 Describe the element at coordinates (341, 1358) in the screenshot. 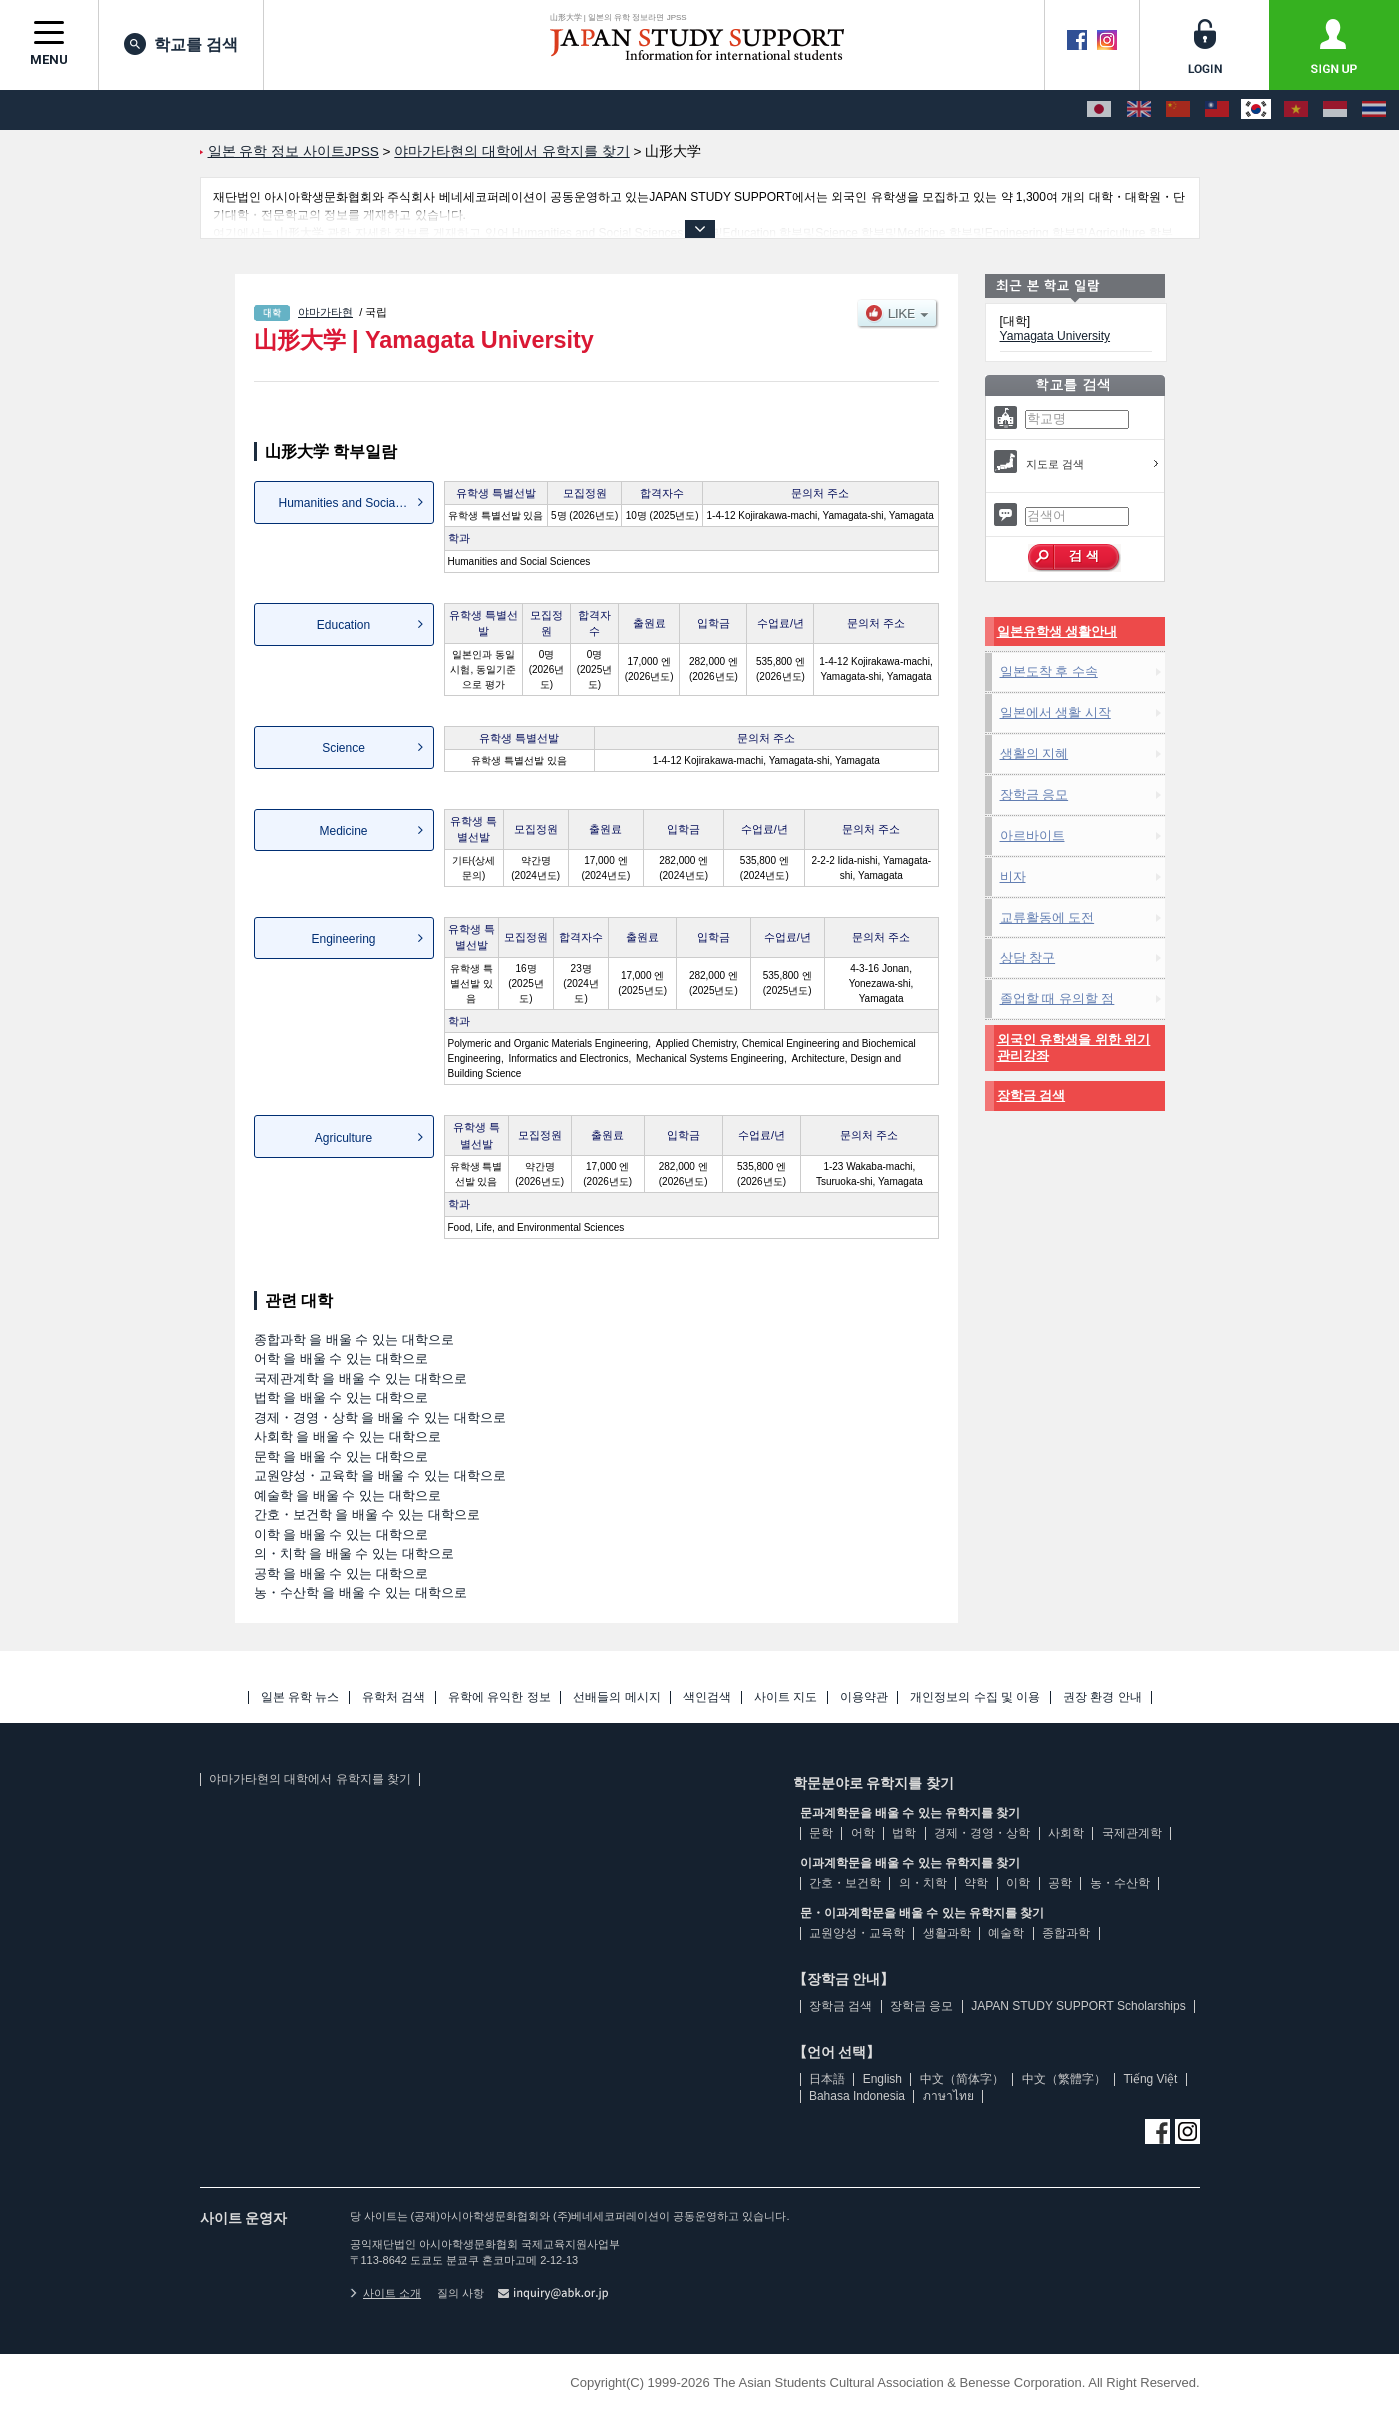

I see `어학 을 배울 수 있는 대학으로` at that location.